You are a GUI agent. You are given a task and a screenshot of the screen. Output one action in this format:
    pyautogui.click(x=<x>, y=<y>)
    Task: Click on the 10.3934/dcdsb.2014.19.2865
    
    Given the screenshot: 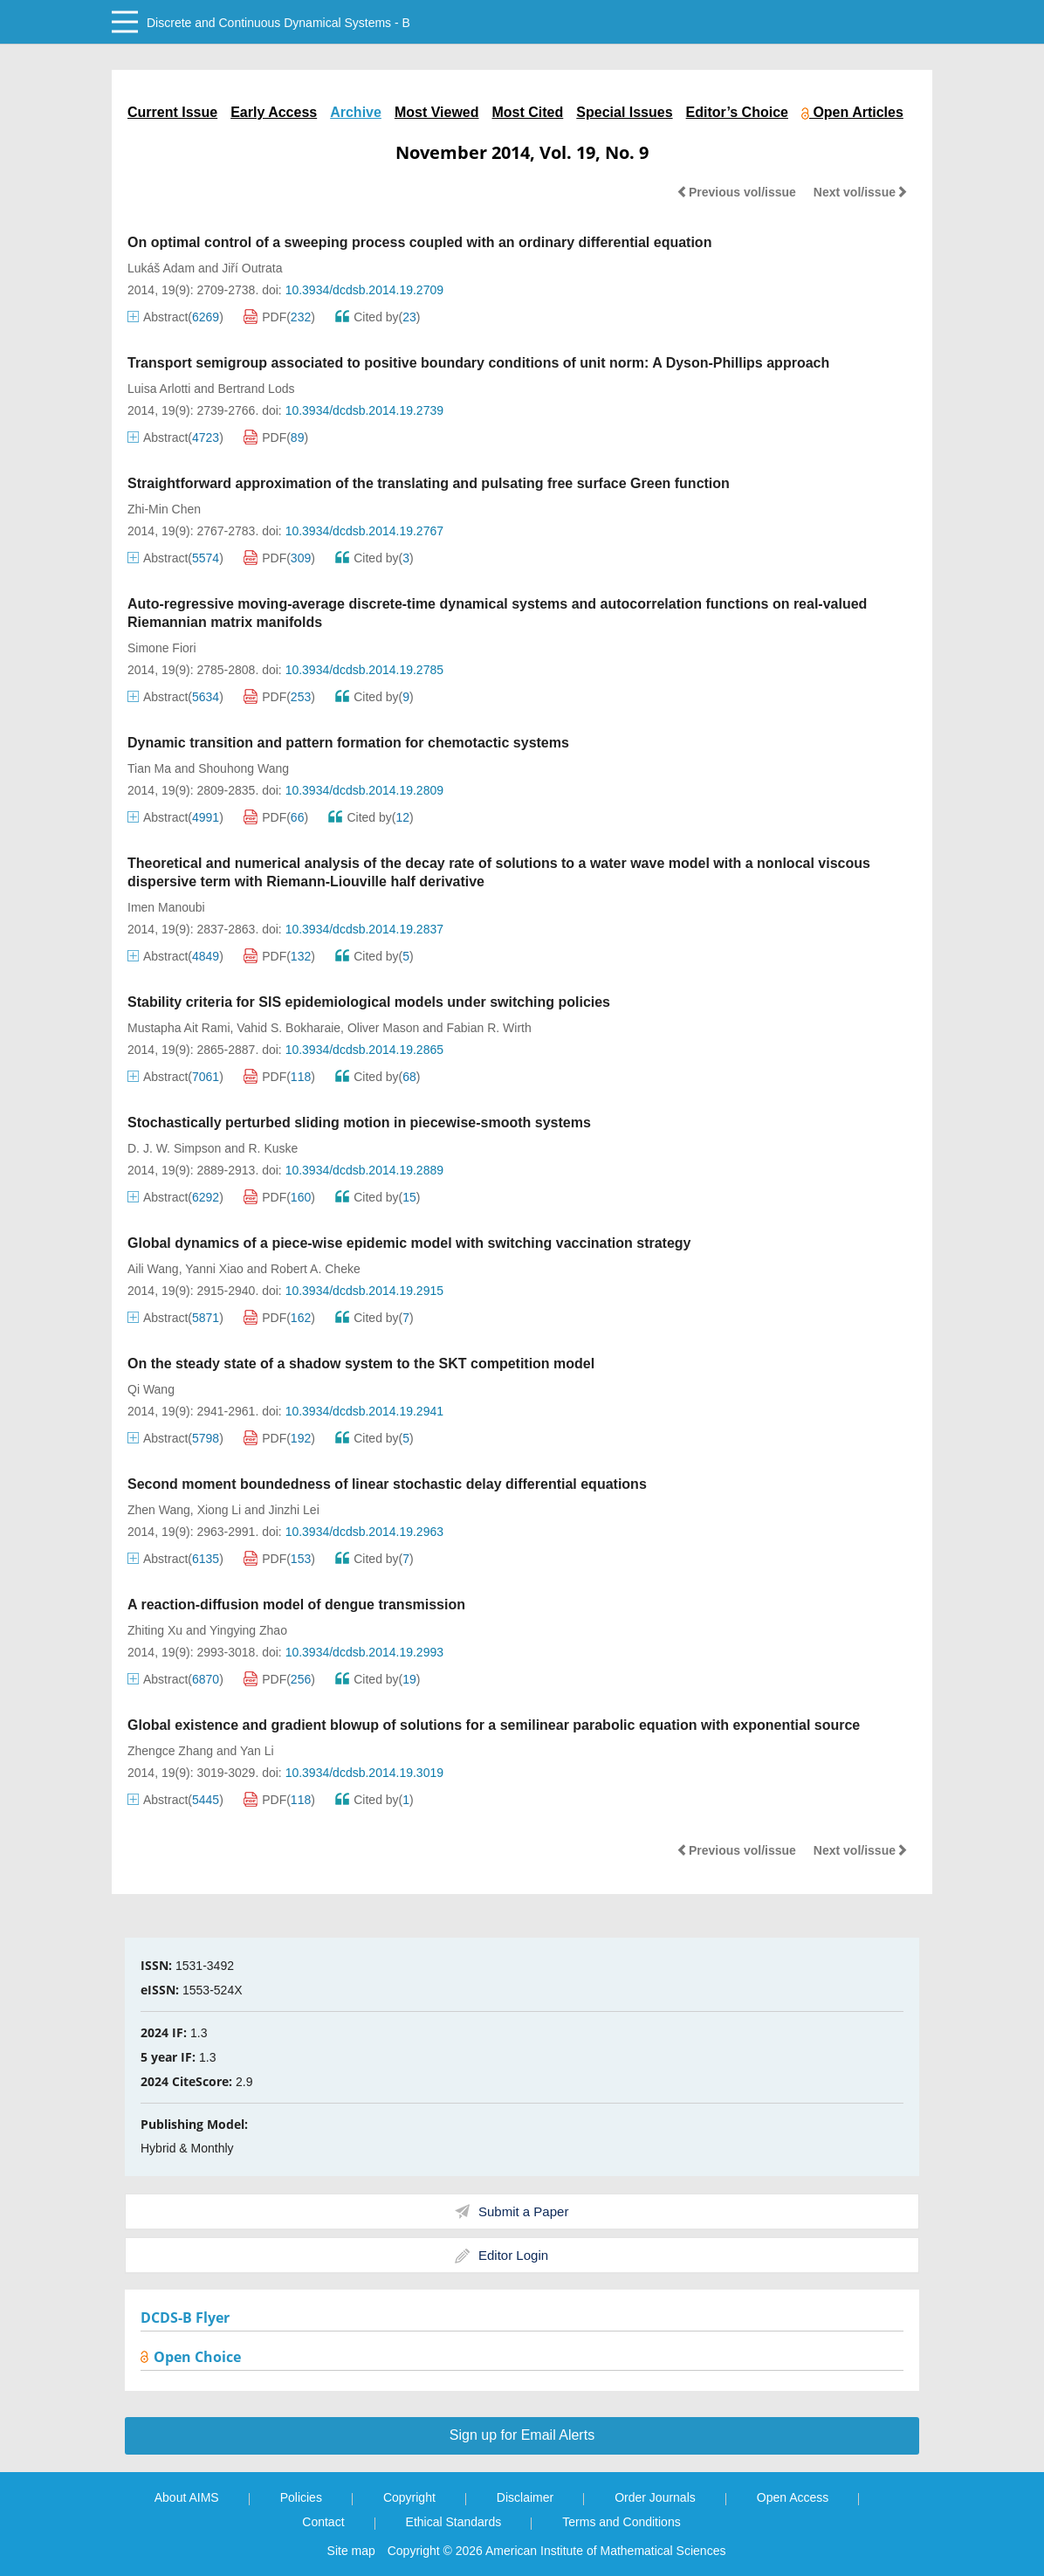 What is the action you would take?
    pyautogui.click(x=364, y=1050)
    